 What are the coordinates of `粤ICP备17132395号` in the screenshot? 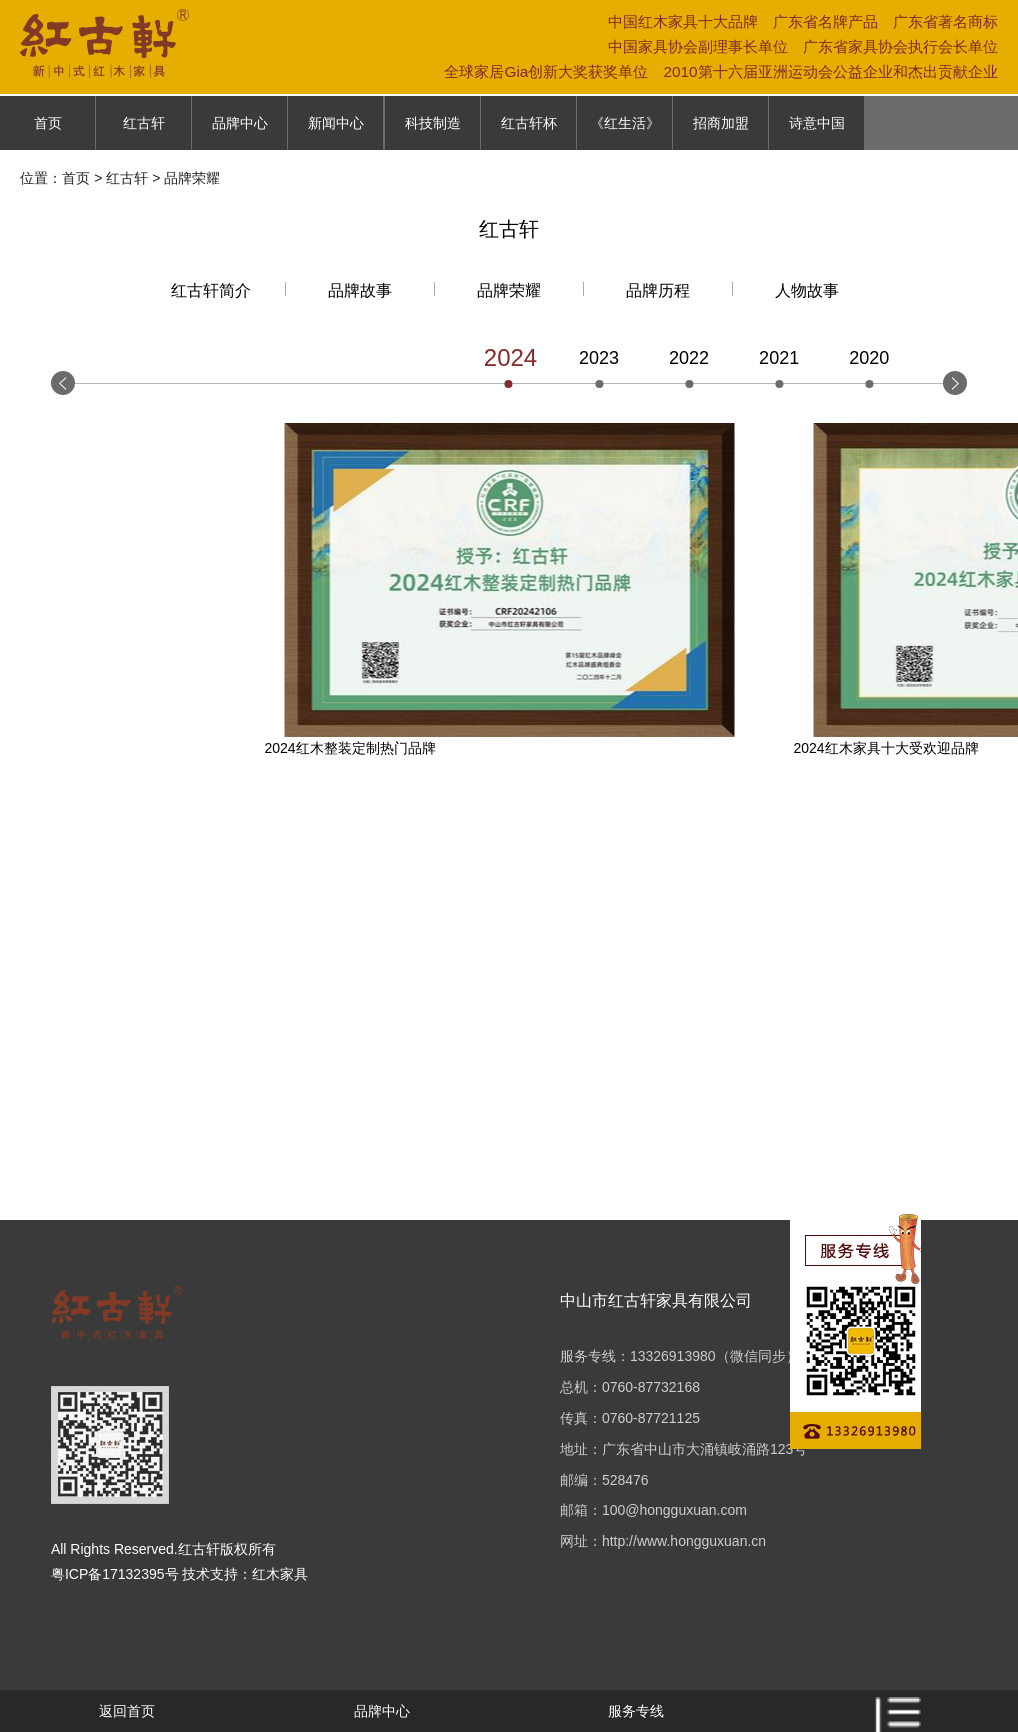 It's located at (115, 1574).